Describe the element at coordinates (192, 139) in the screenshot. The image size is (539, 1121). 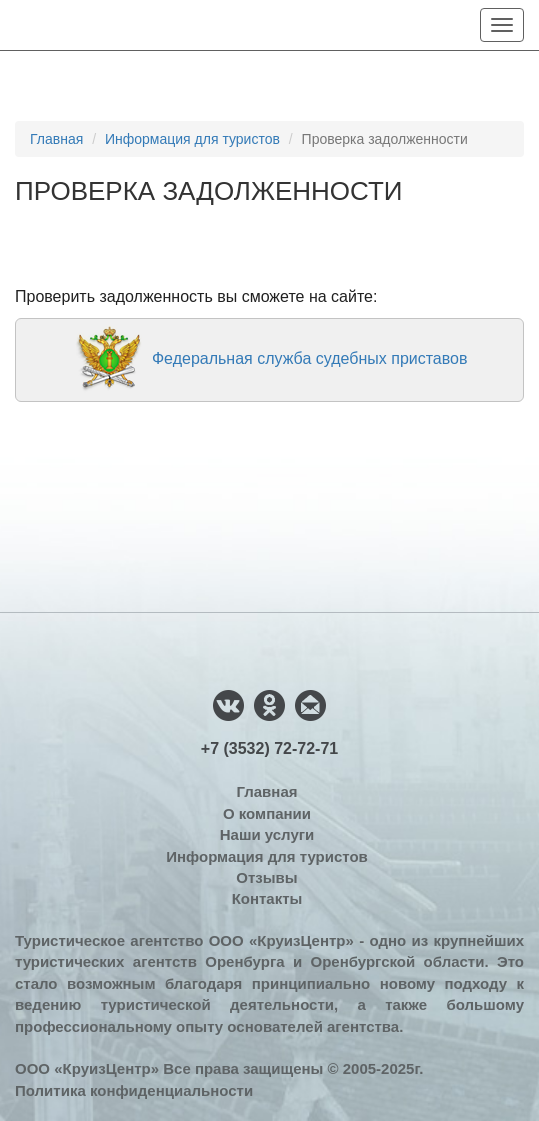
I see `Информация для туристов` at that location.